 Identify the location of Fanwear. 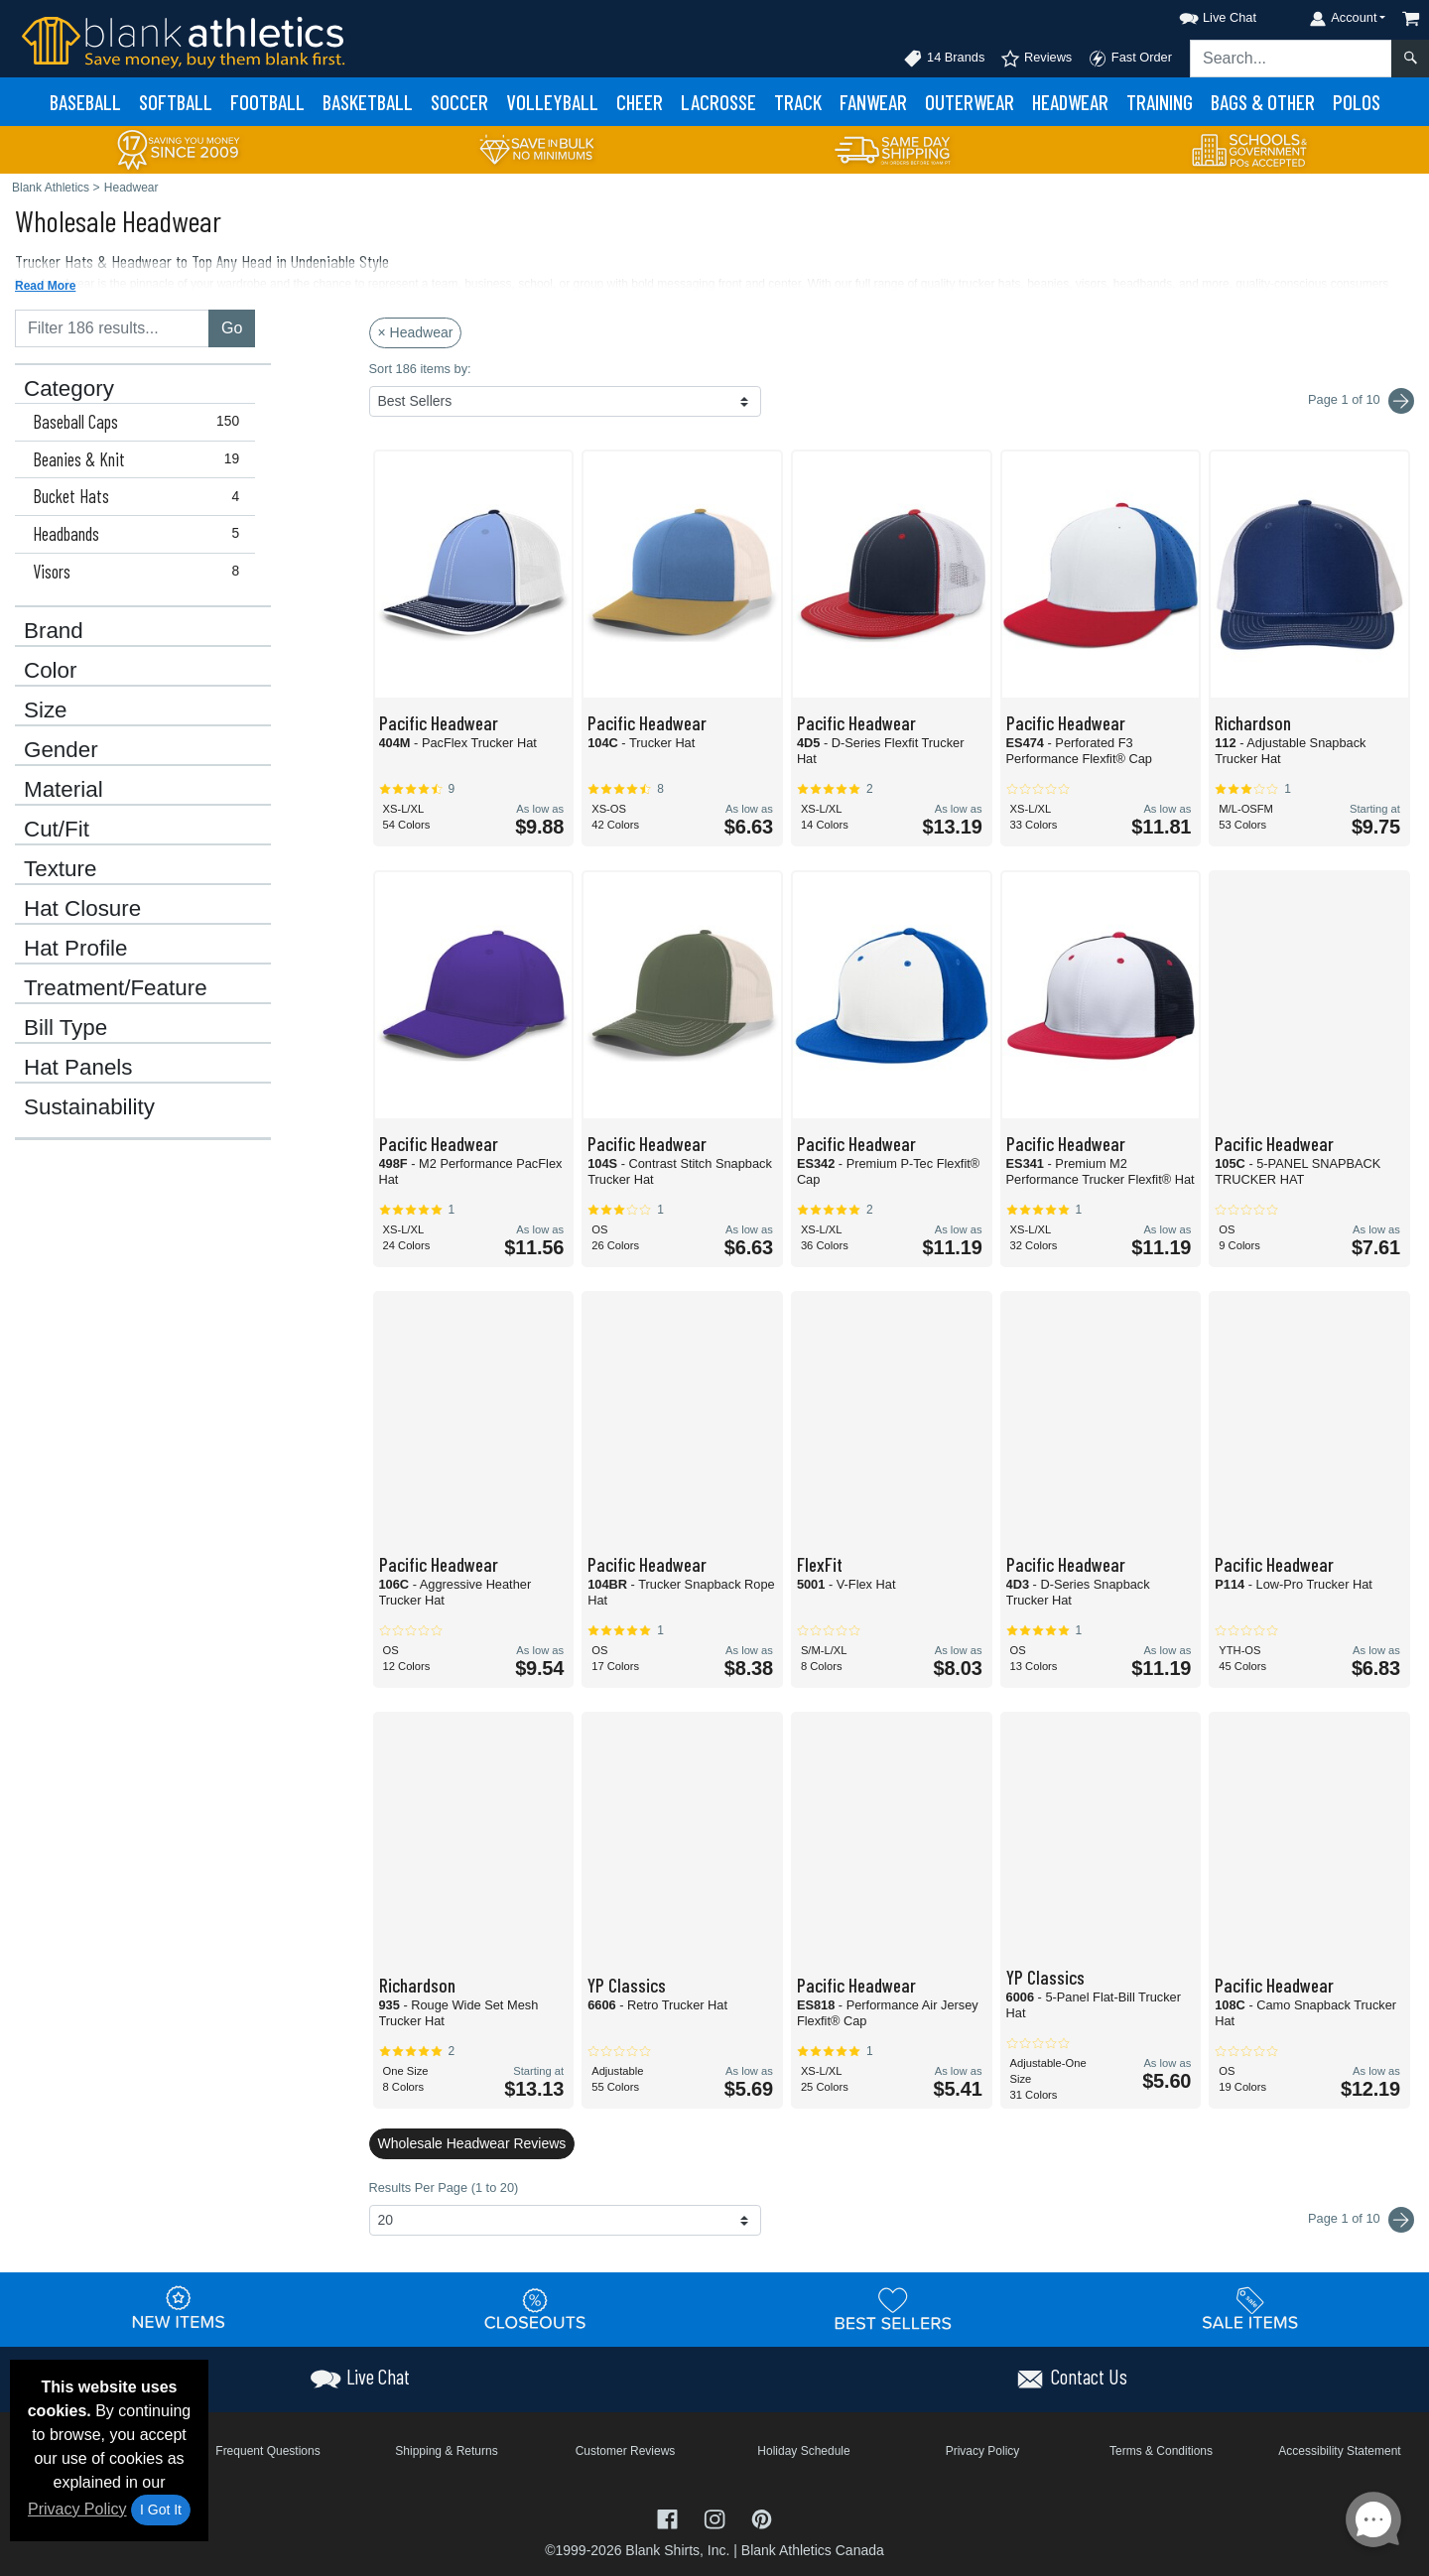
(873, 101).